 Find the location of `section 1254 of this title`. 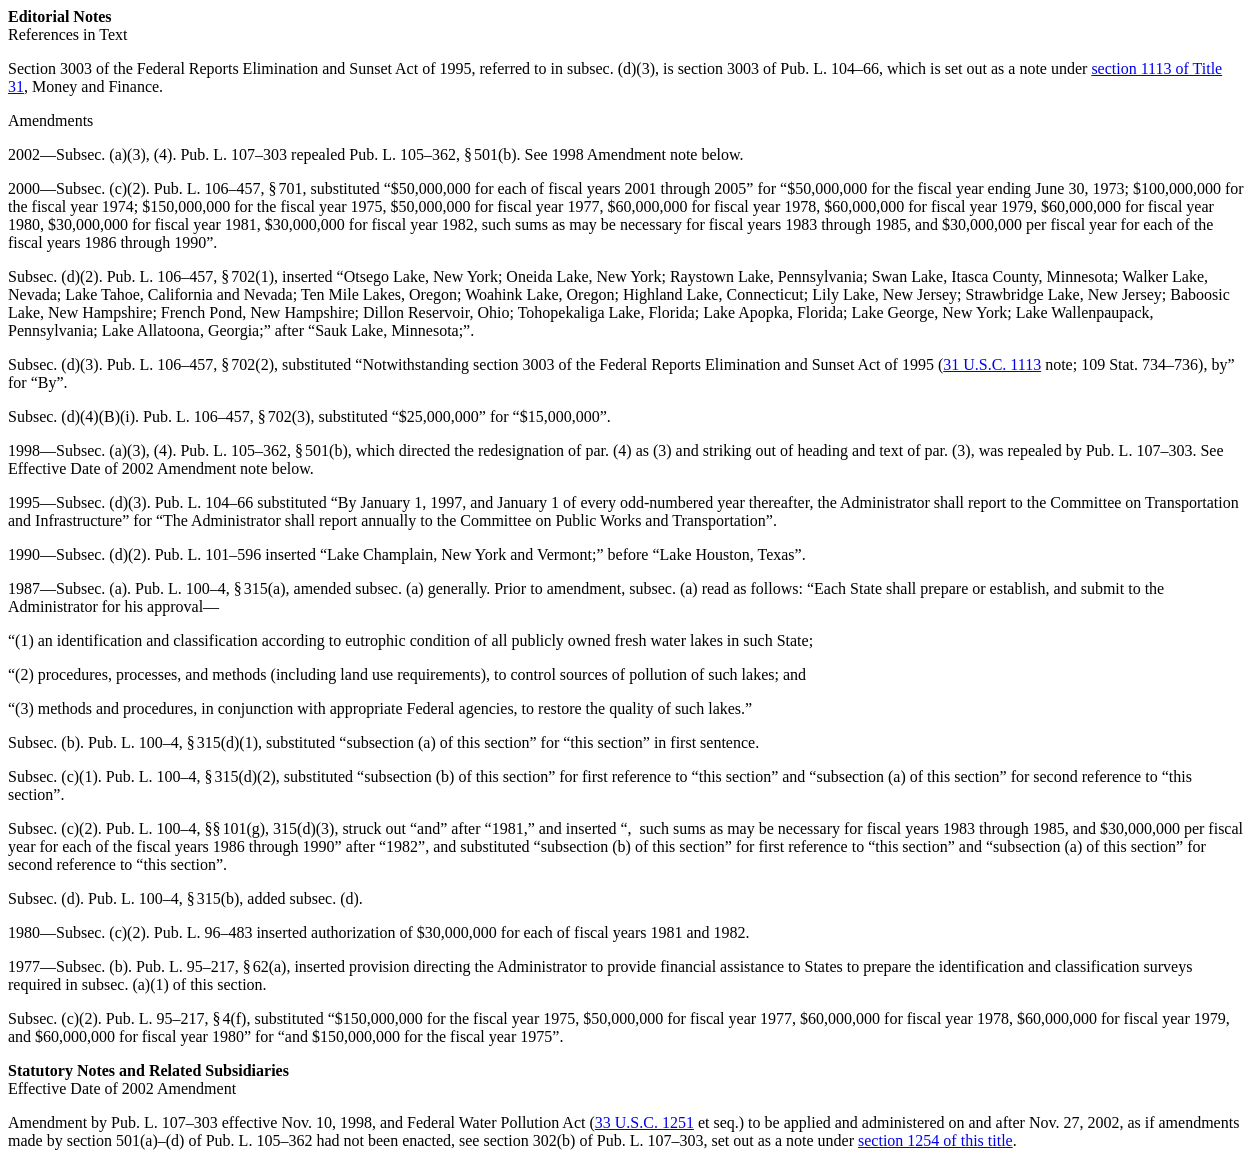

section 1254 of this title is located at coordinates (935, 1140).